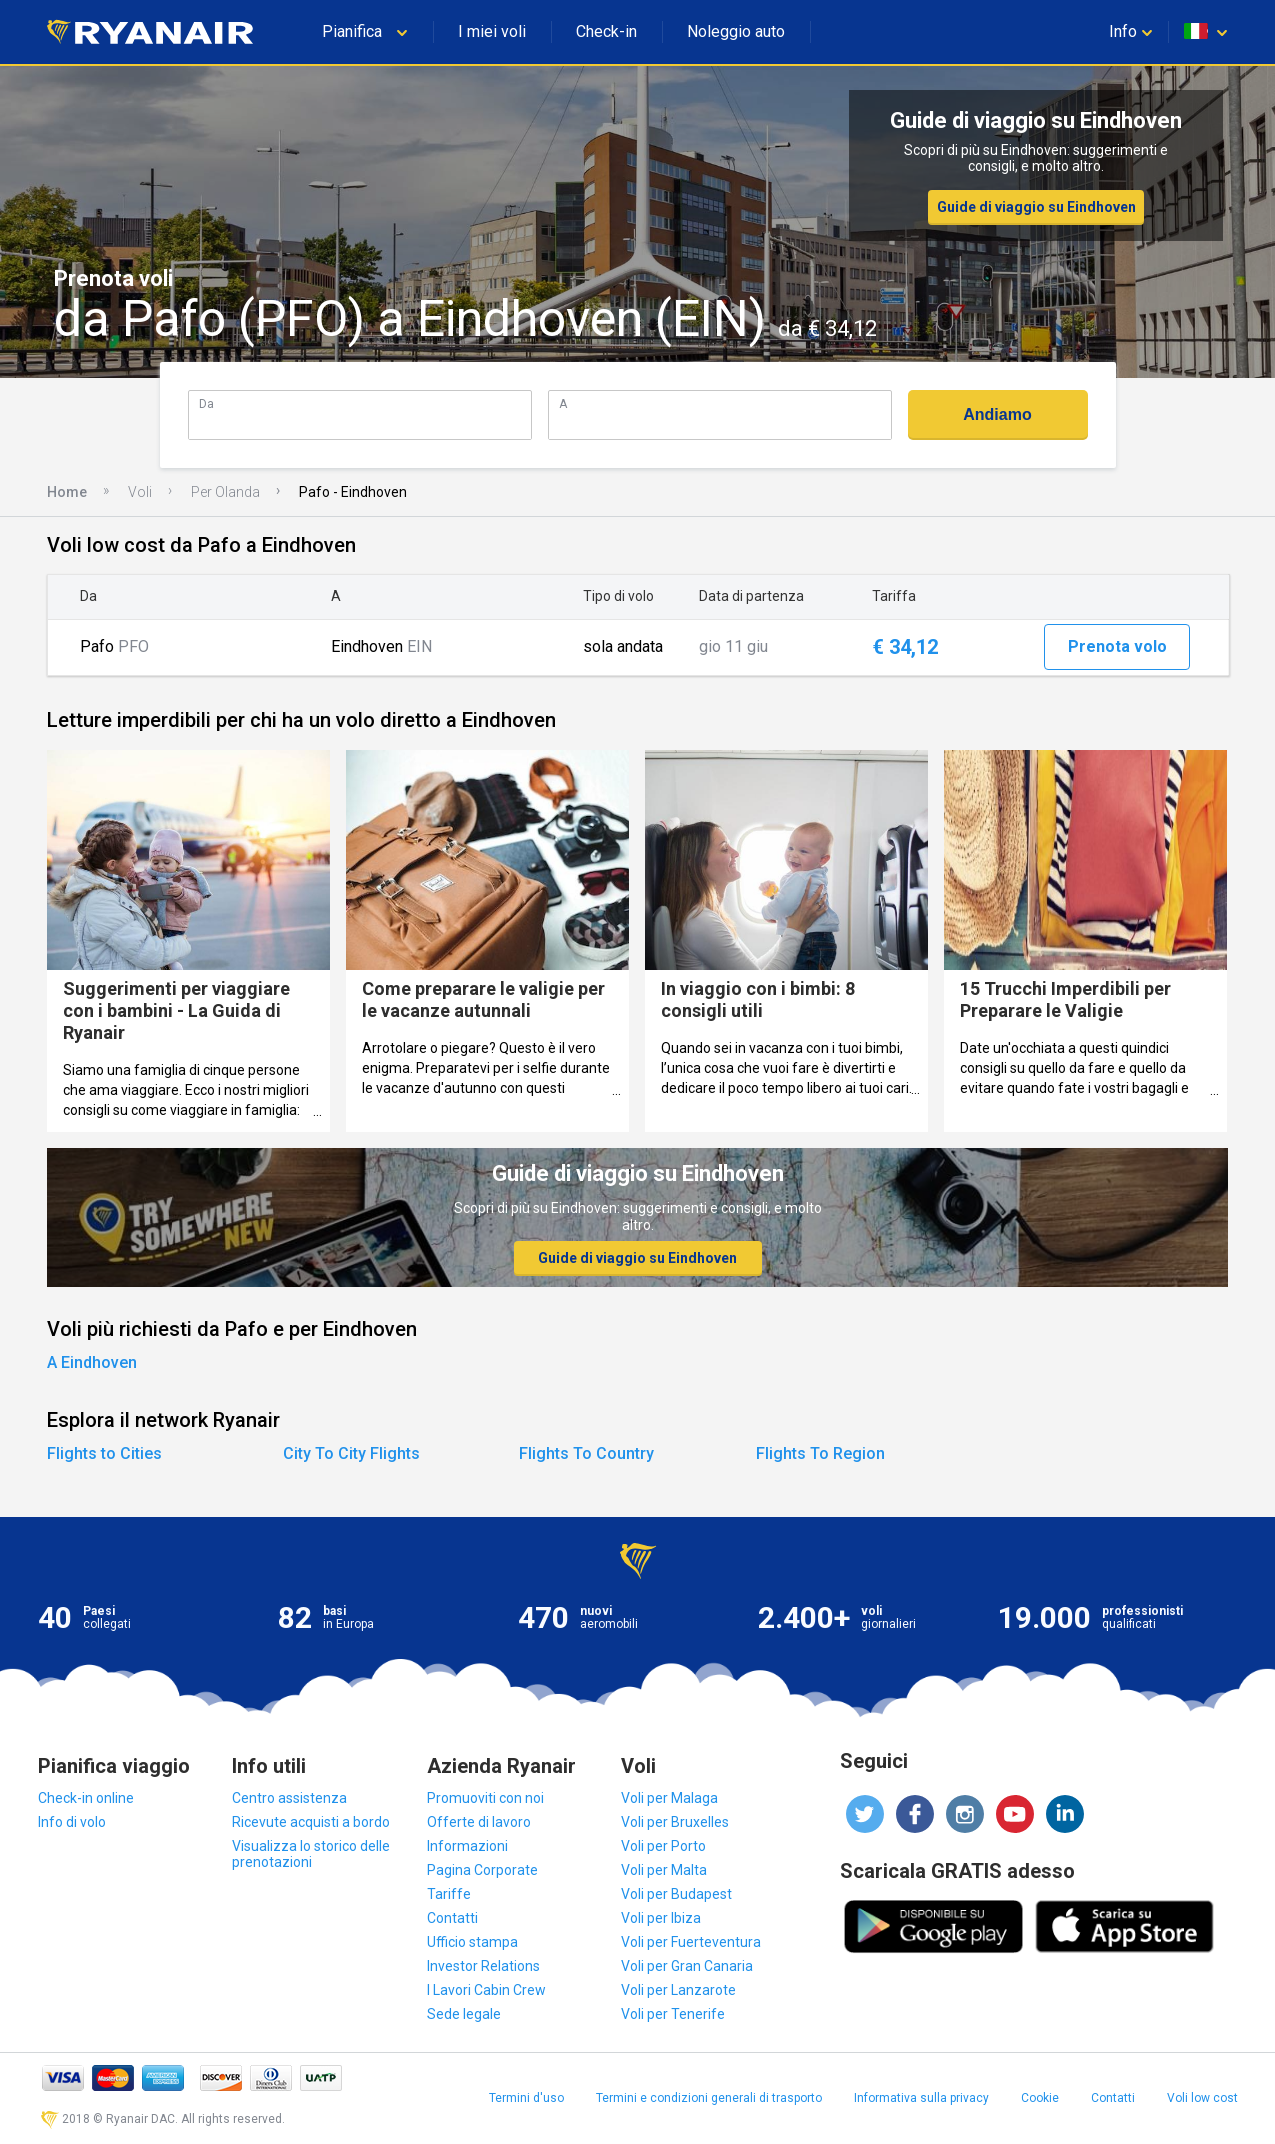 The height and width of the screenshot is (2144, 1275). What do you see at coordinates (661, 1918) in the screenshot?
I see `Voli per Ibiza` at bounding box center [661, 1918].